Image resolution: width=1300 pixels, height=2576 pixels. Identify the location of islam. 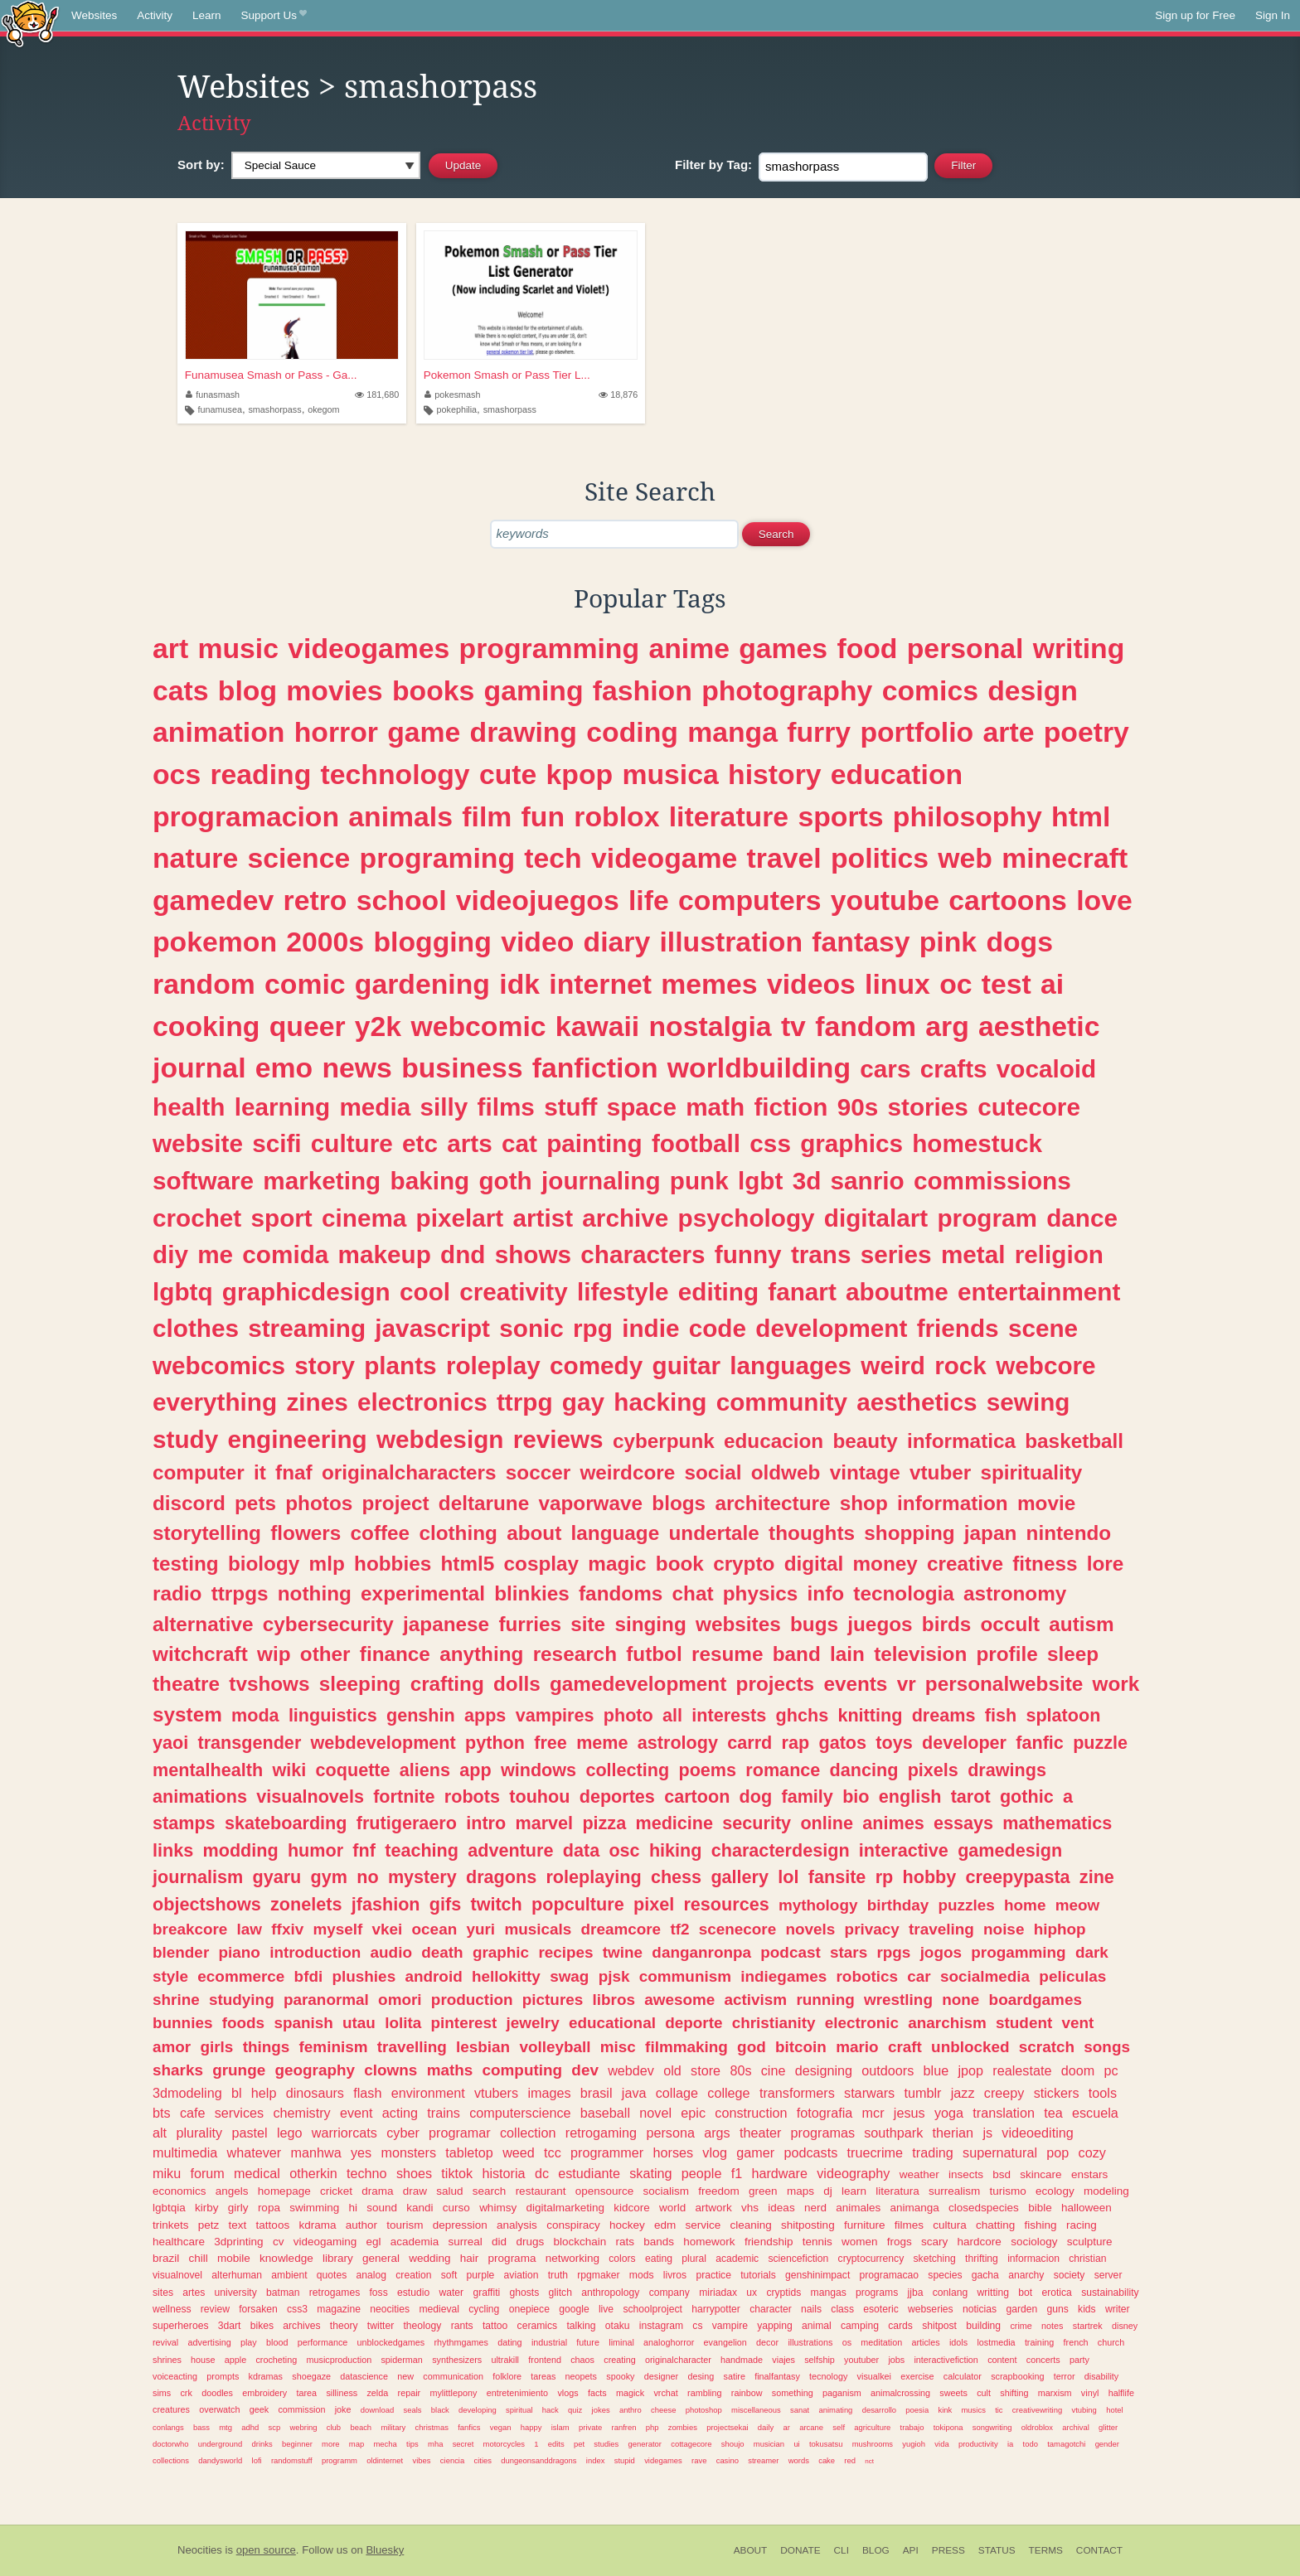
(560, 2427).